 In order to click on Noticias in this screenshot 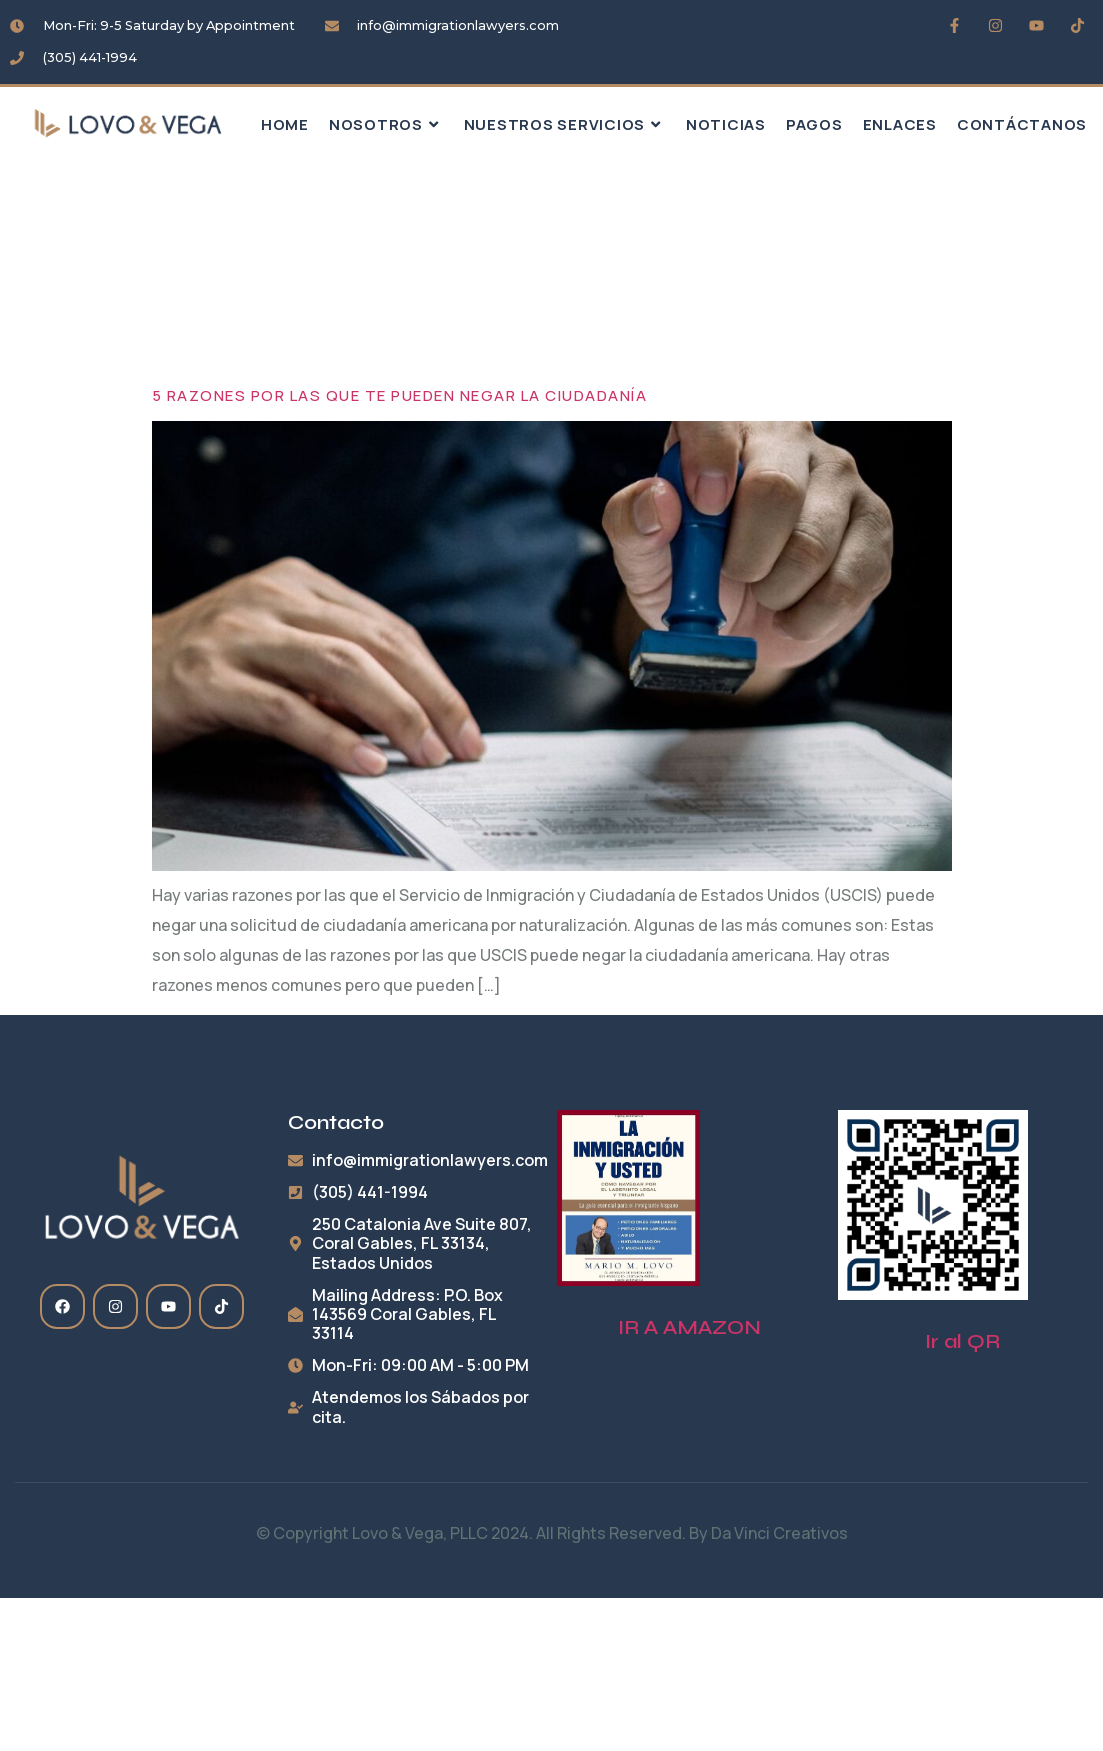, I will do `click(726, 125)`.